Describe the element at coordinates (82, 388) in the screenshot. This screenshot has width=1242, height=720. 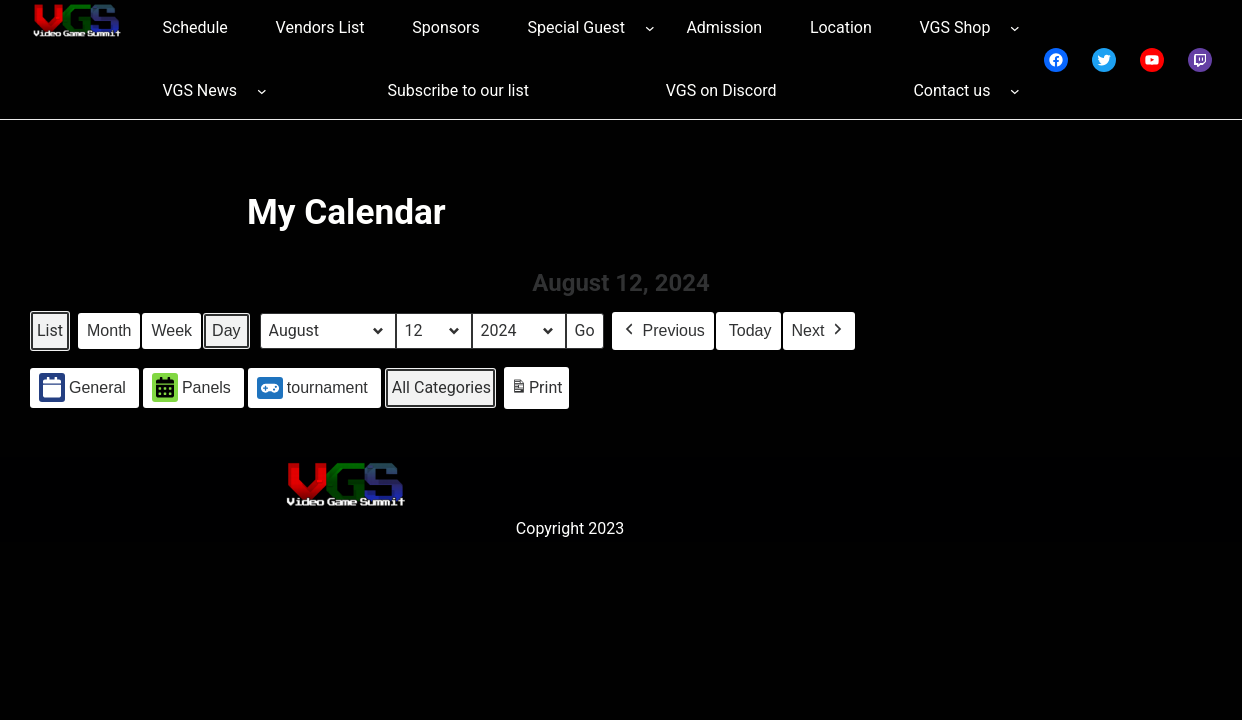
I see `General` at that location.